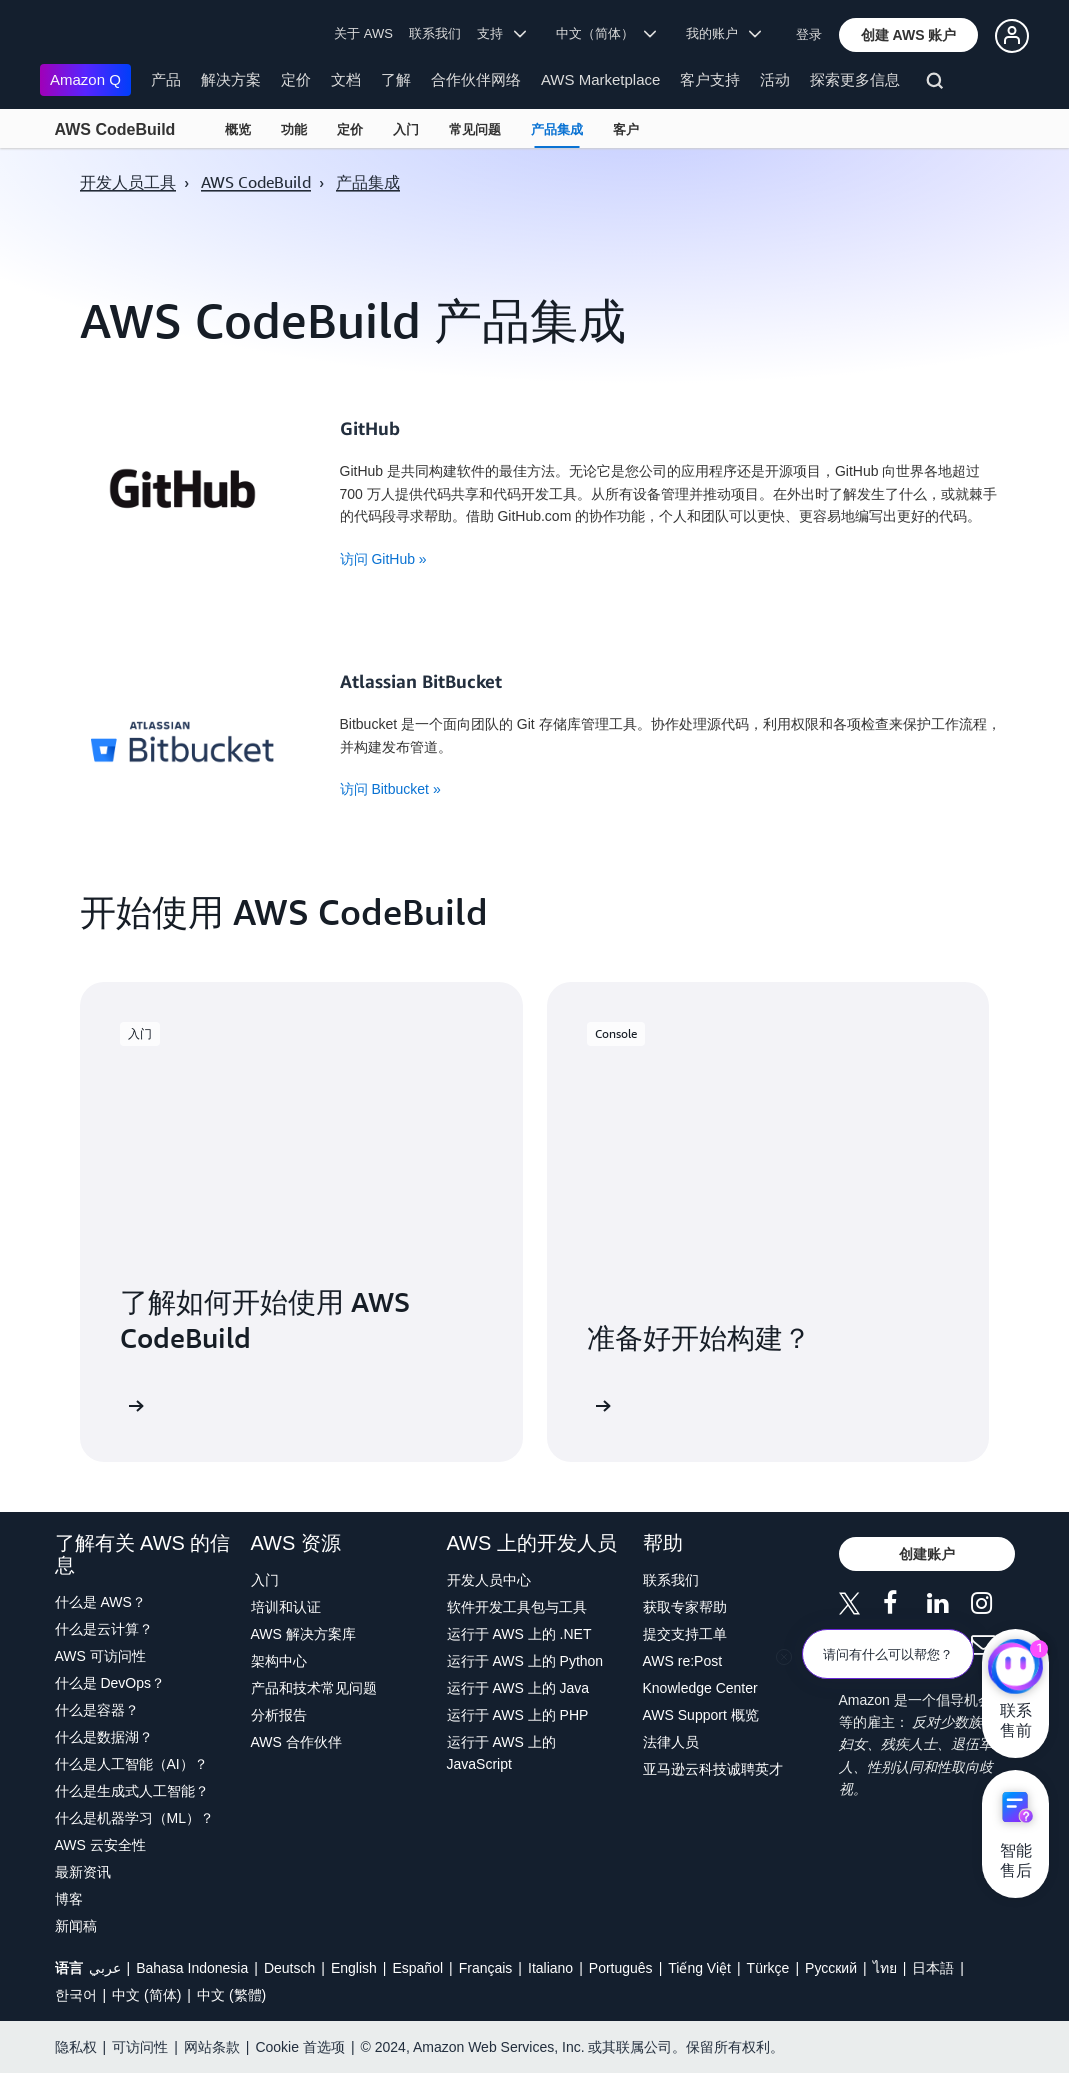 The height and width of the screenshot is (2073, 1069). What do you see at coordinates (525, 1661) in the screenshot?
I see `运行于 AWS 上的 Python` at bounding box center [525, 1661].